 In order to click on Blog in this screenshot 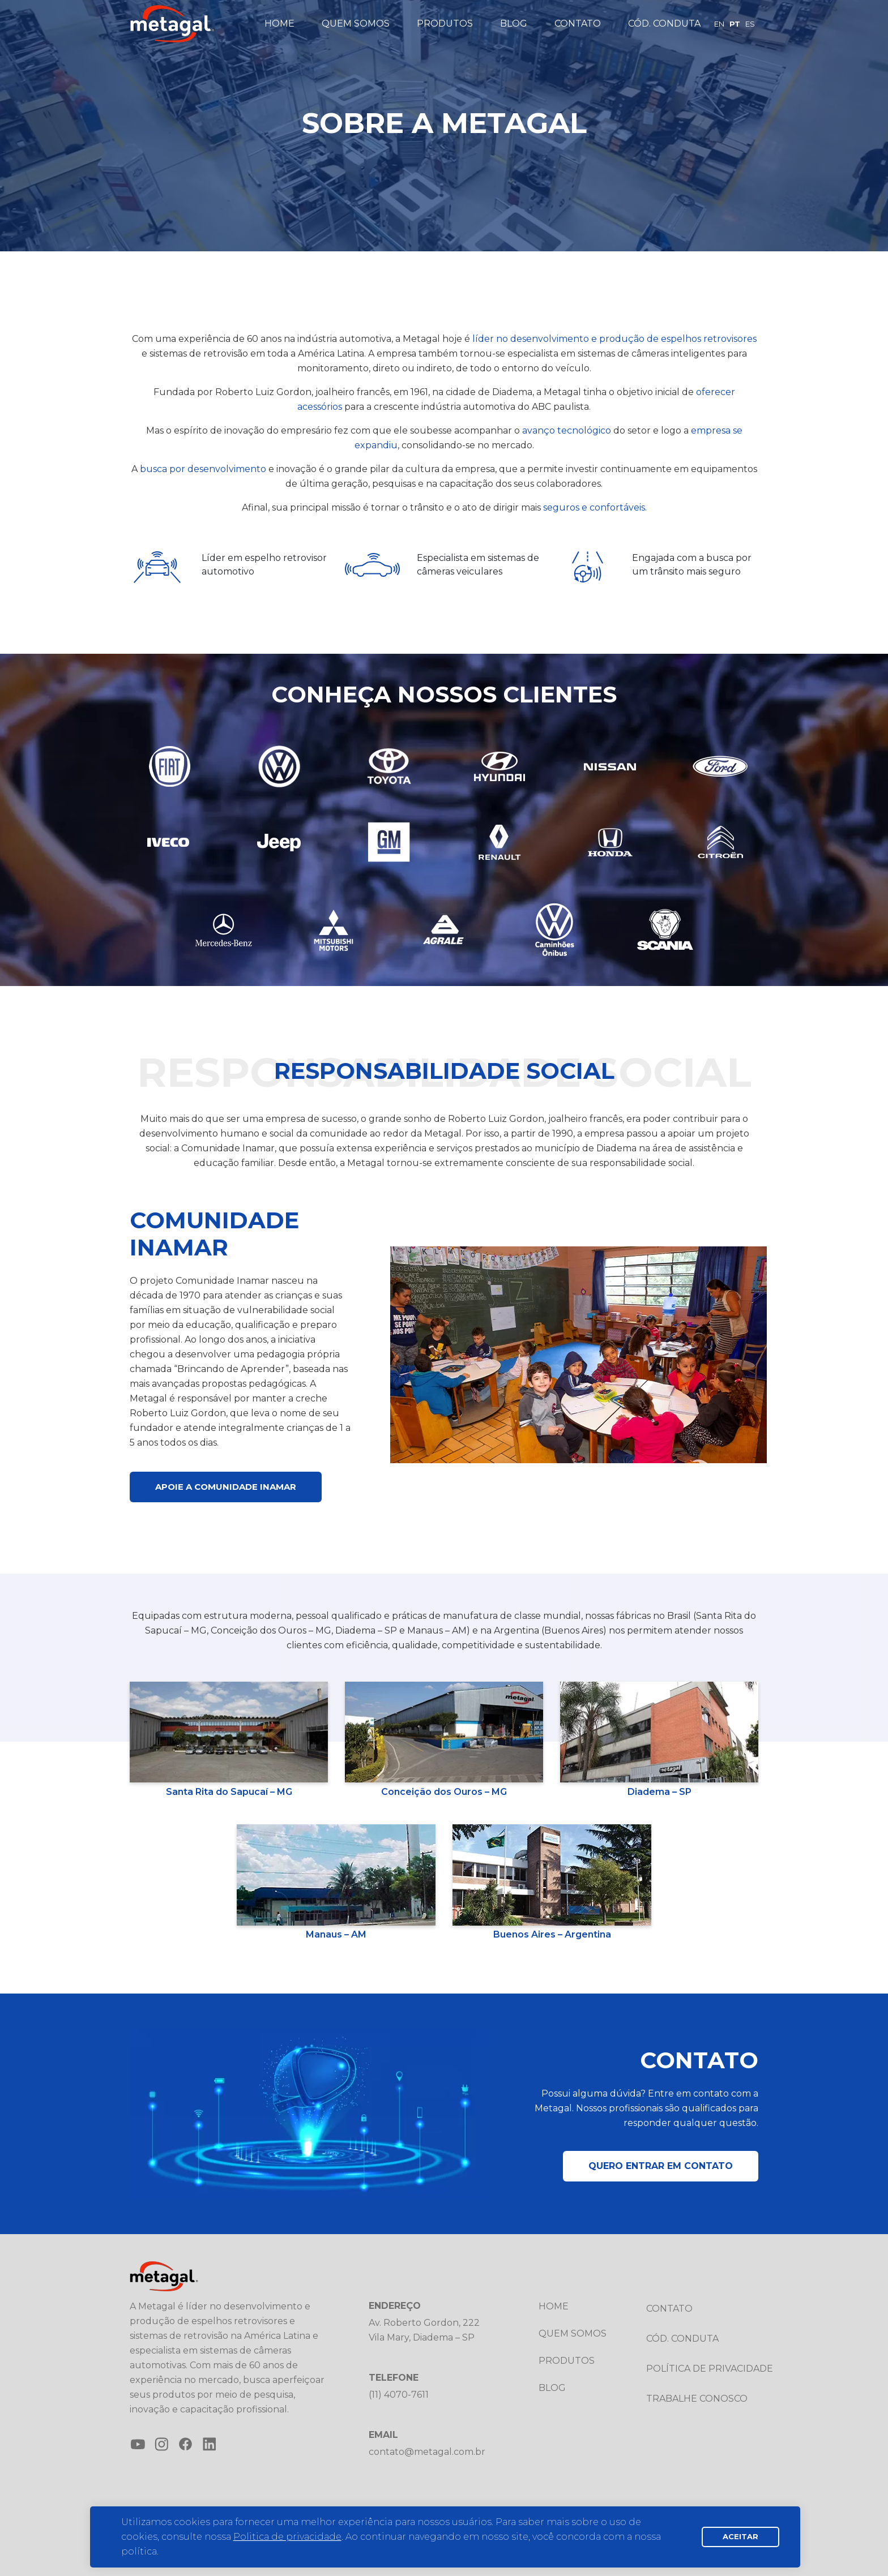, I will do `click(513, 23)`.